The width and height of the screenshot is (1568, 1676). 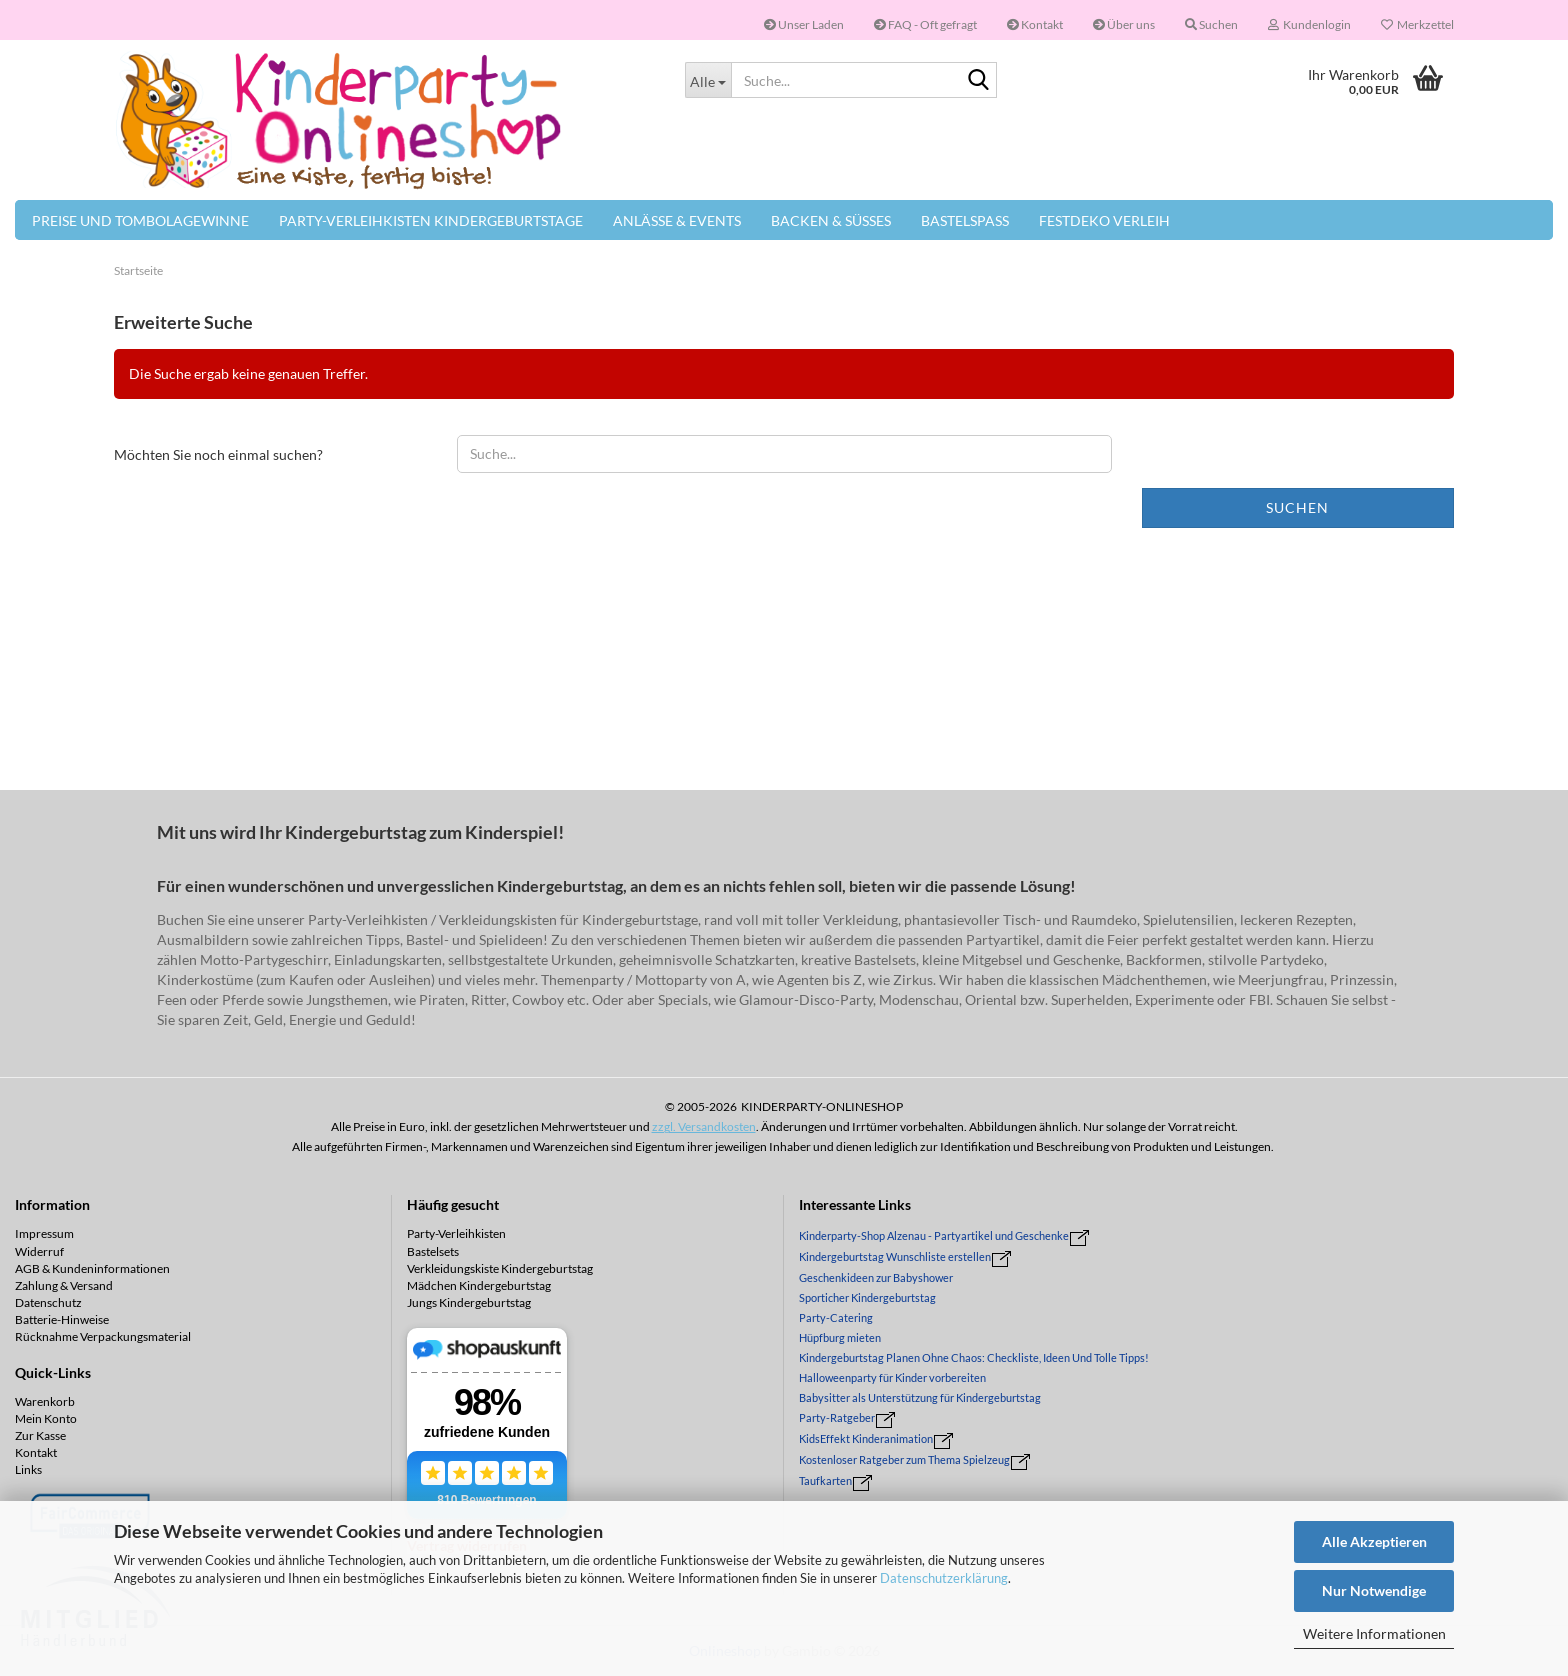 What do you see at coordinates (965, 220) in the screenshot?
I see `Bastelspaß` at bounding box center [965, 220].